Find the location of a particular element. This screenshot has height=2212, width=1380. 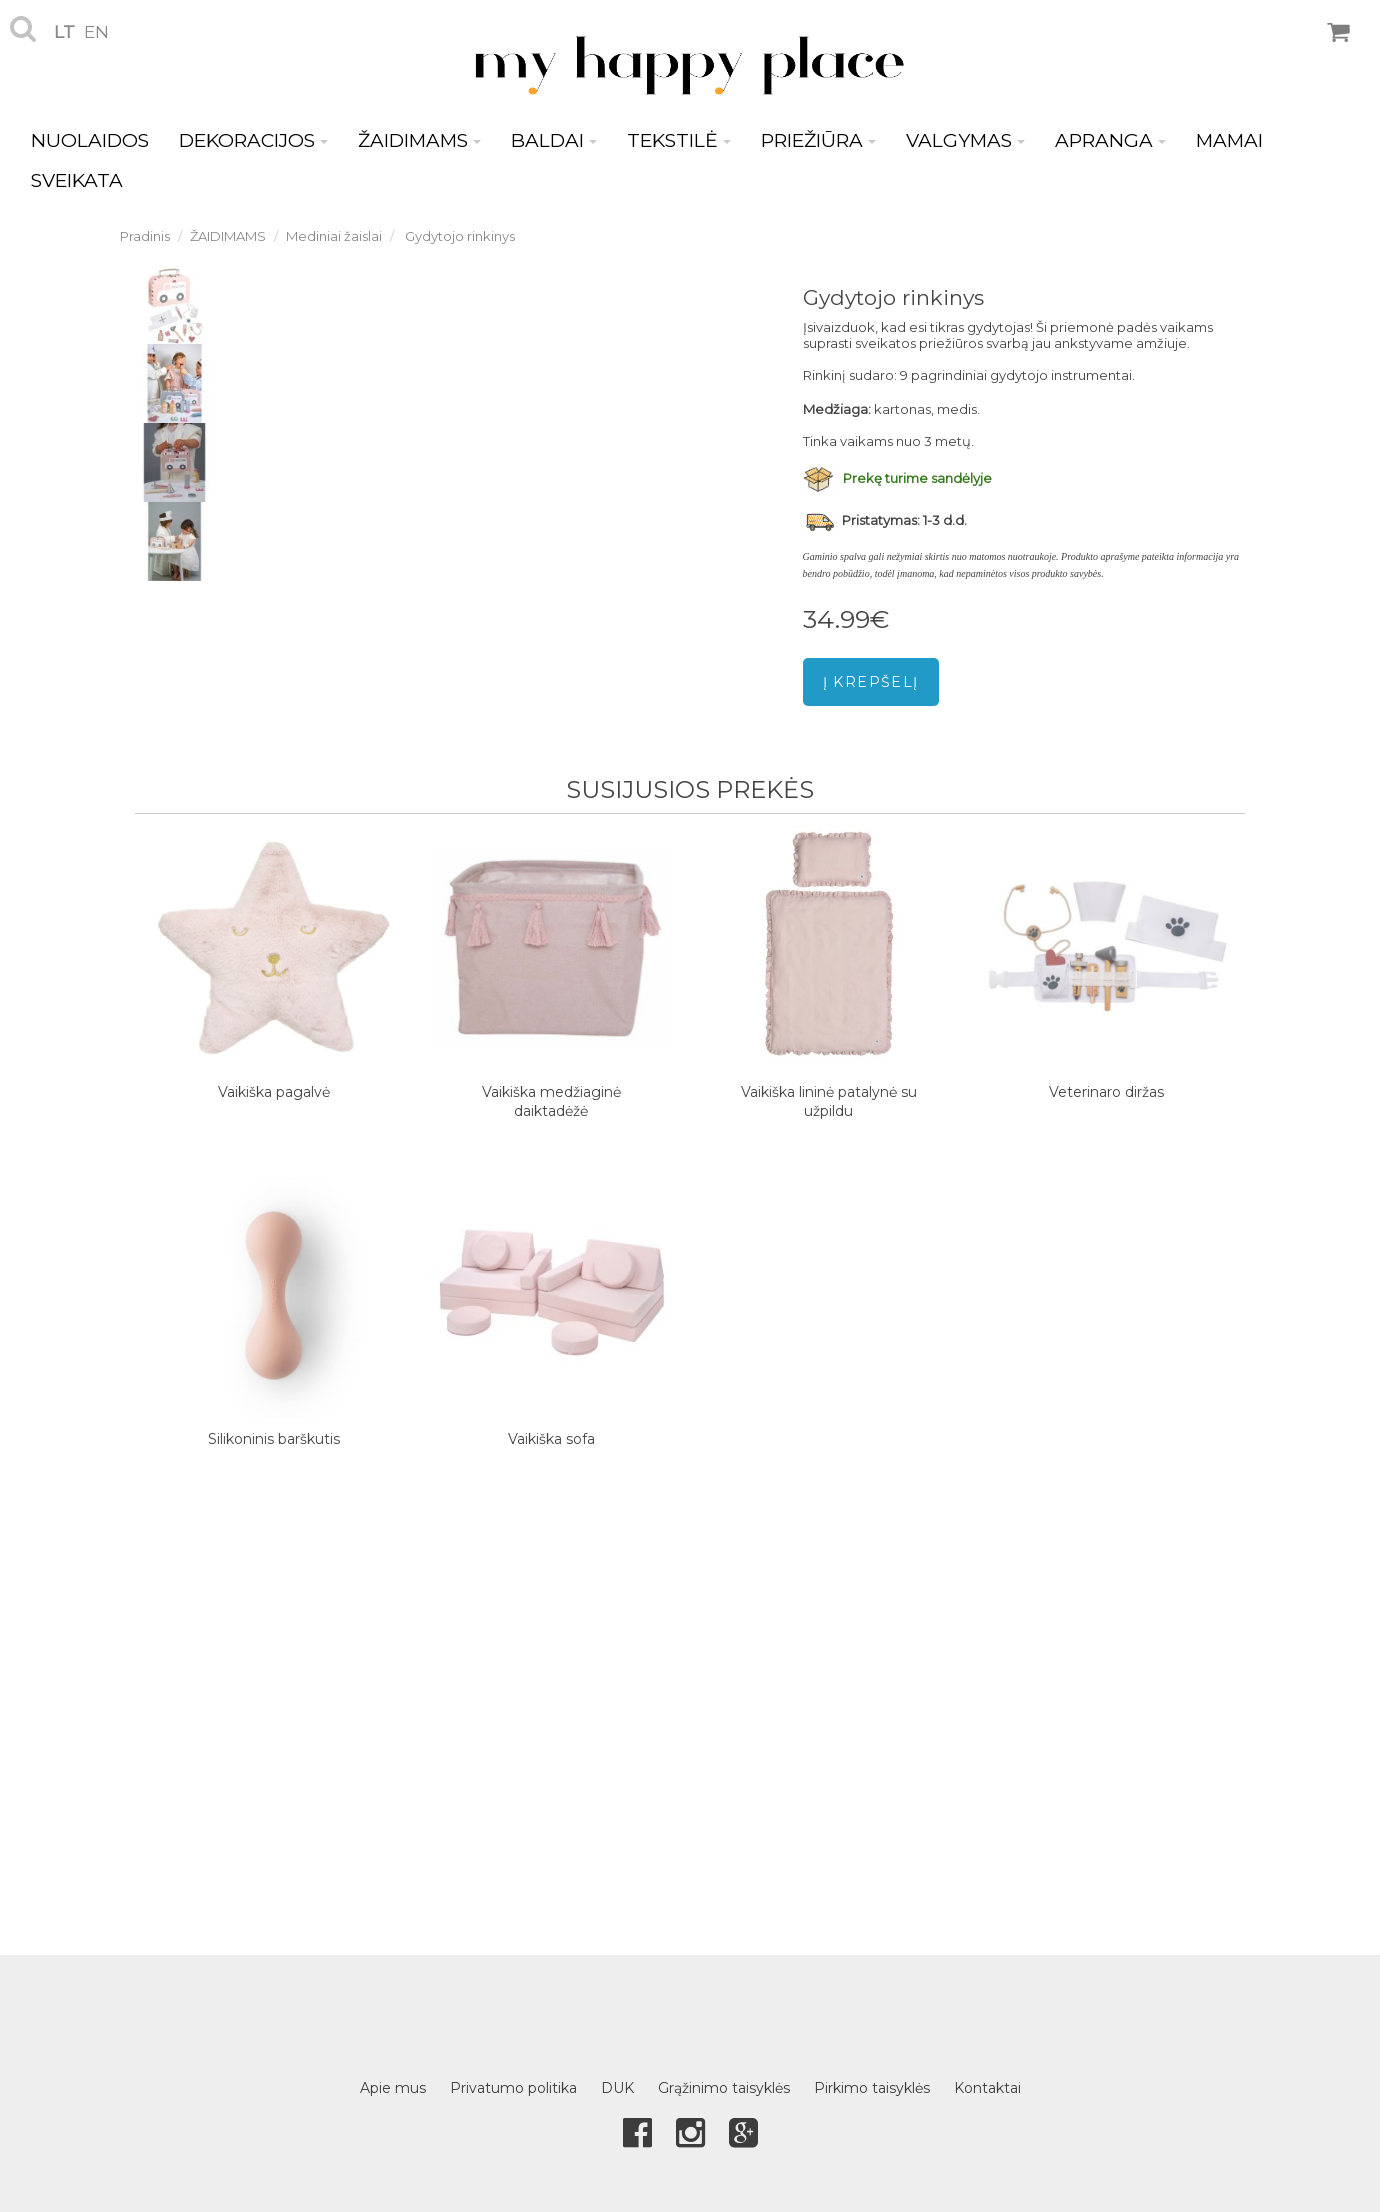

Vaikiška medžiaginė daiktadėžė is located at coordinates (551, 1102).